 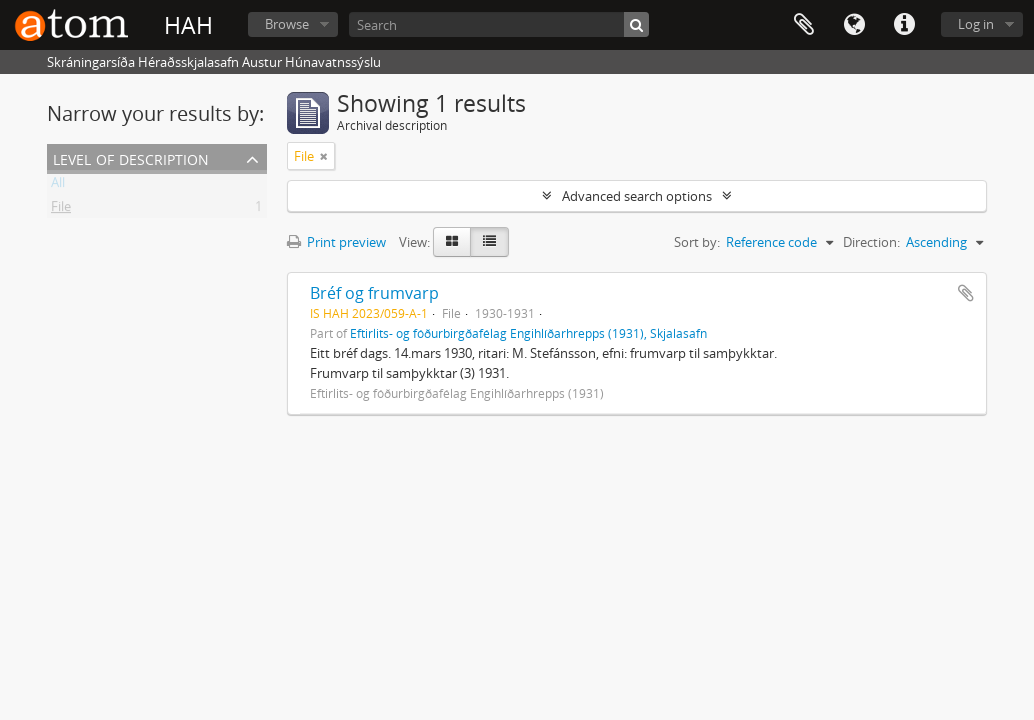 I want to click on Clipboard, so click(x=804, y=25).